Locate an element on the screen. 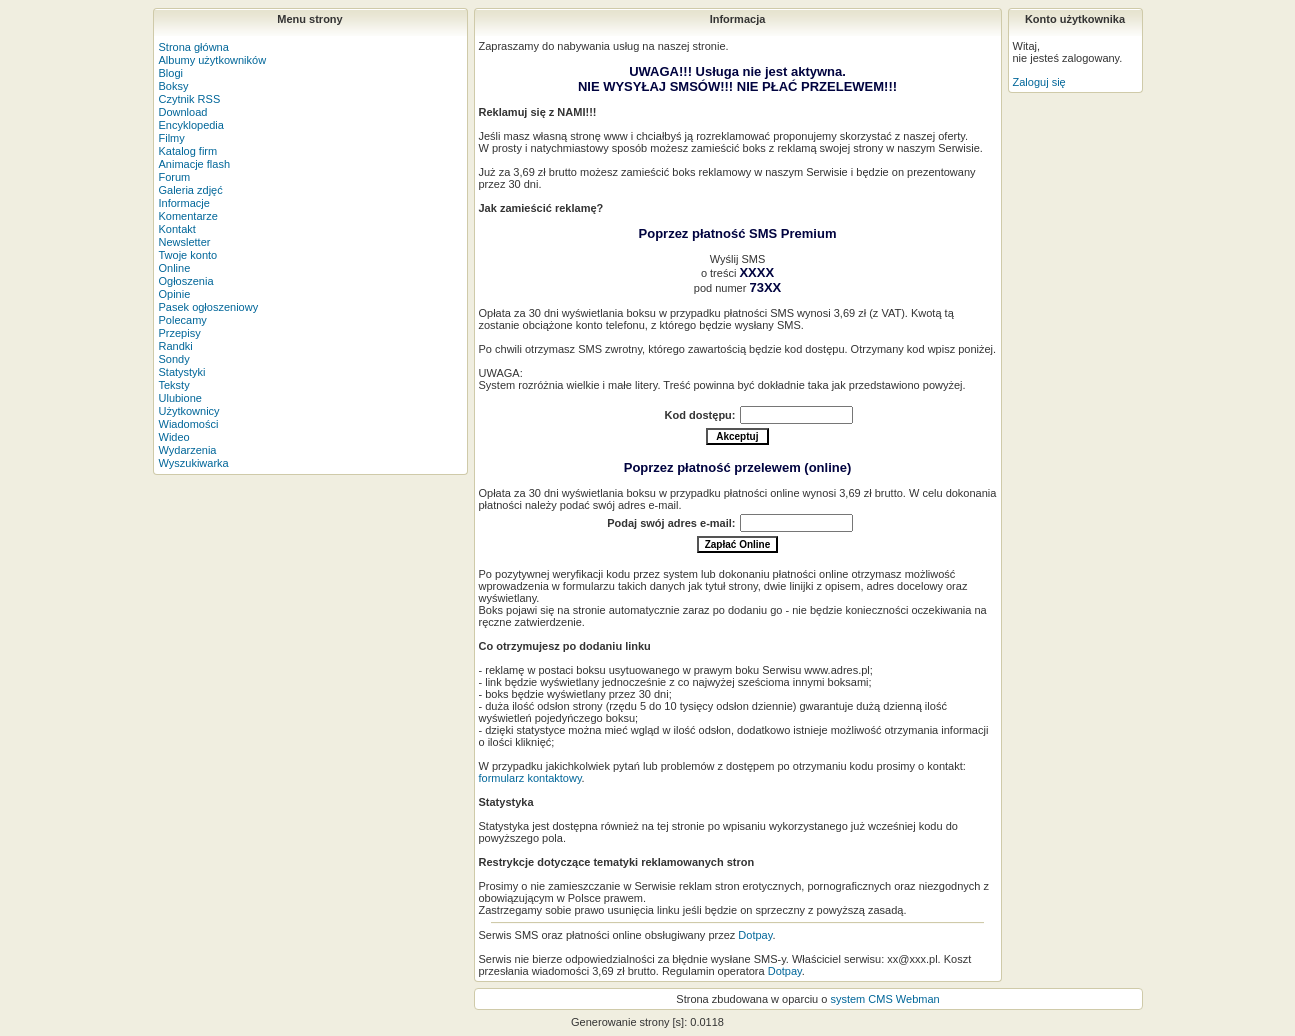 The height and width of the screenshot is (1036, 1295). Webman is located at coordinates (918, 999).